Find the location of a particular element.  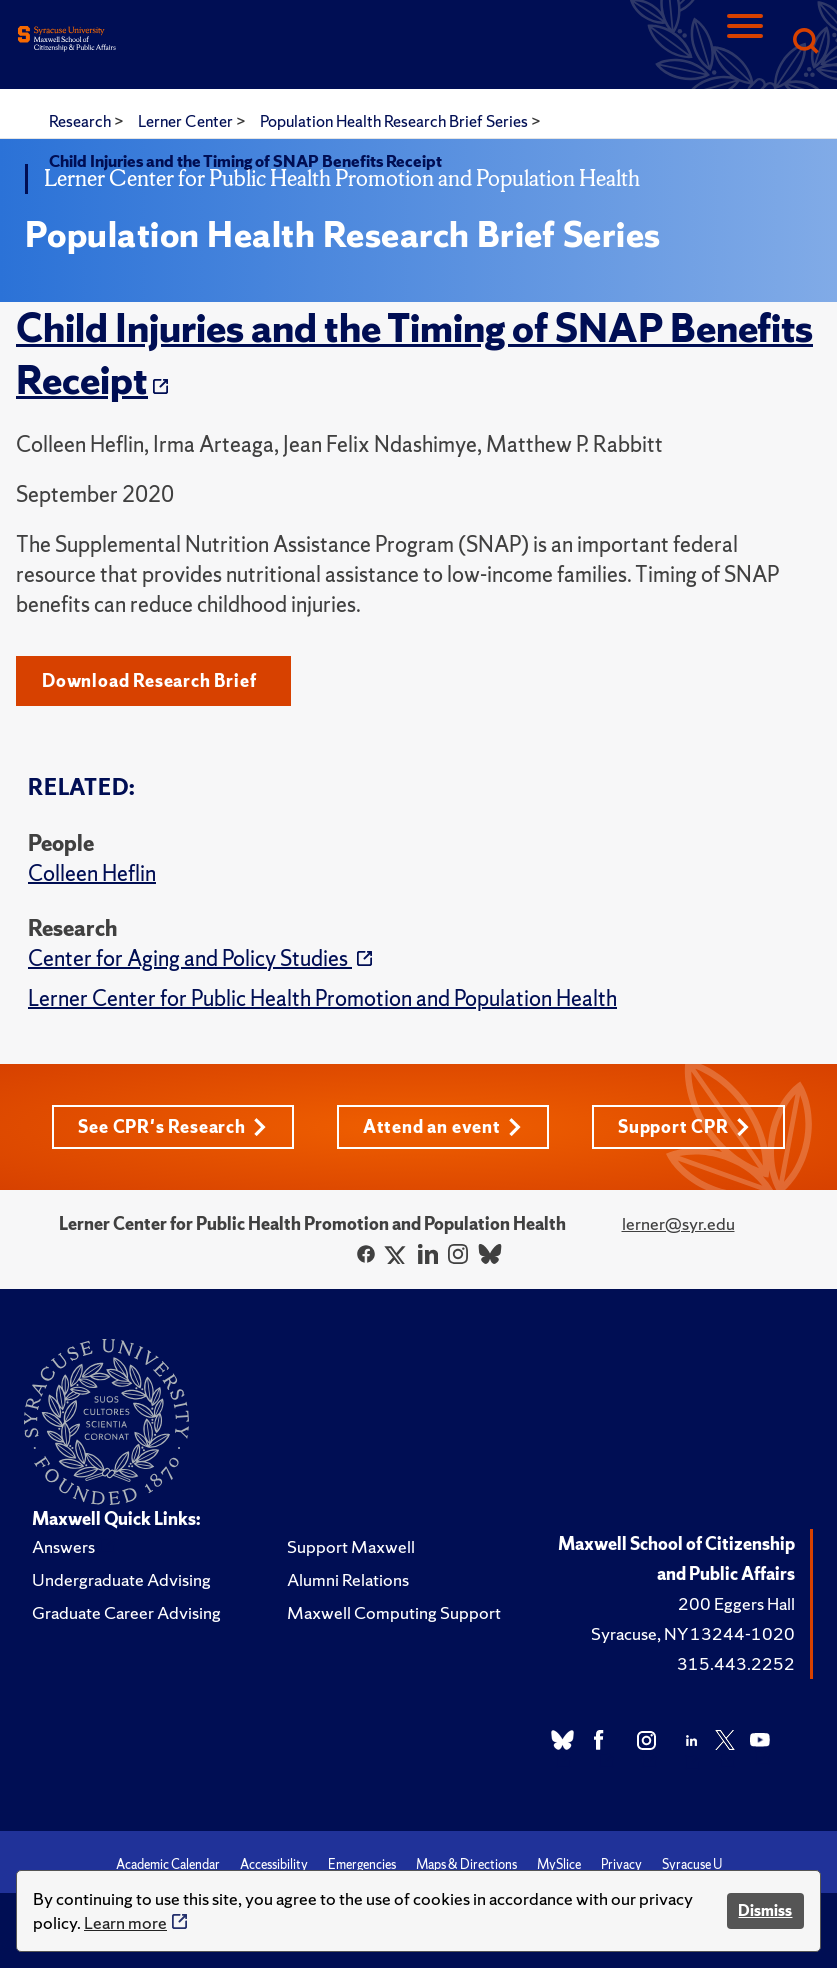

[Search] is located at coordinates (805, 42).